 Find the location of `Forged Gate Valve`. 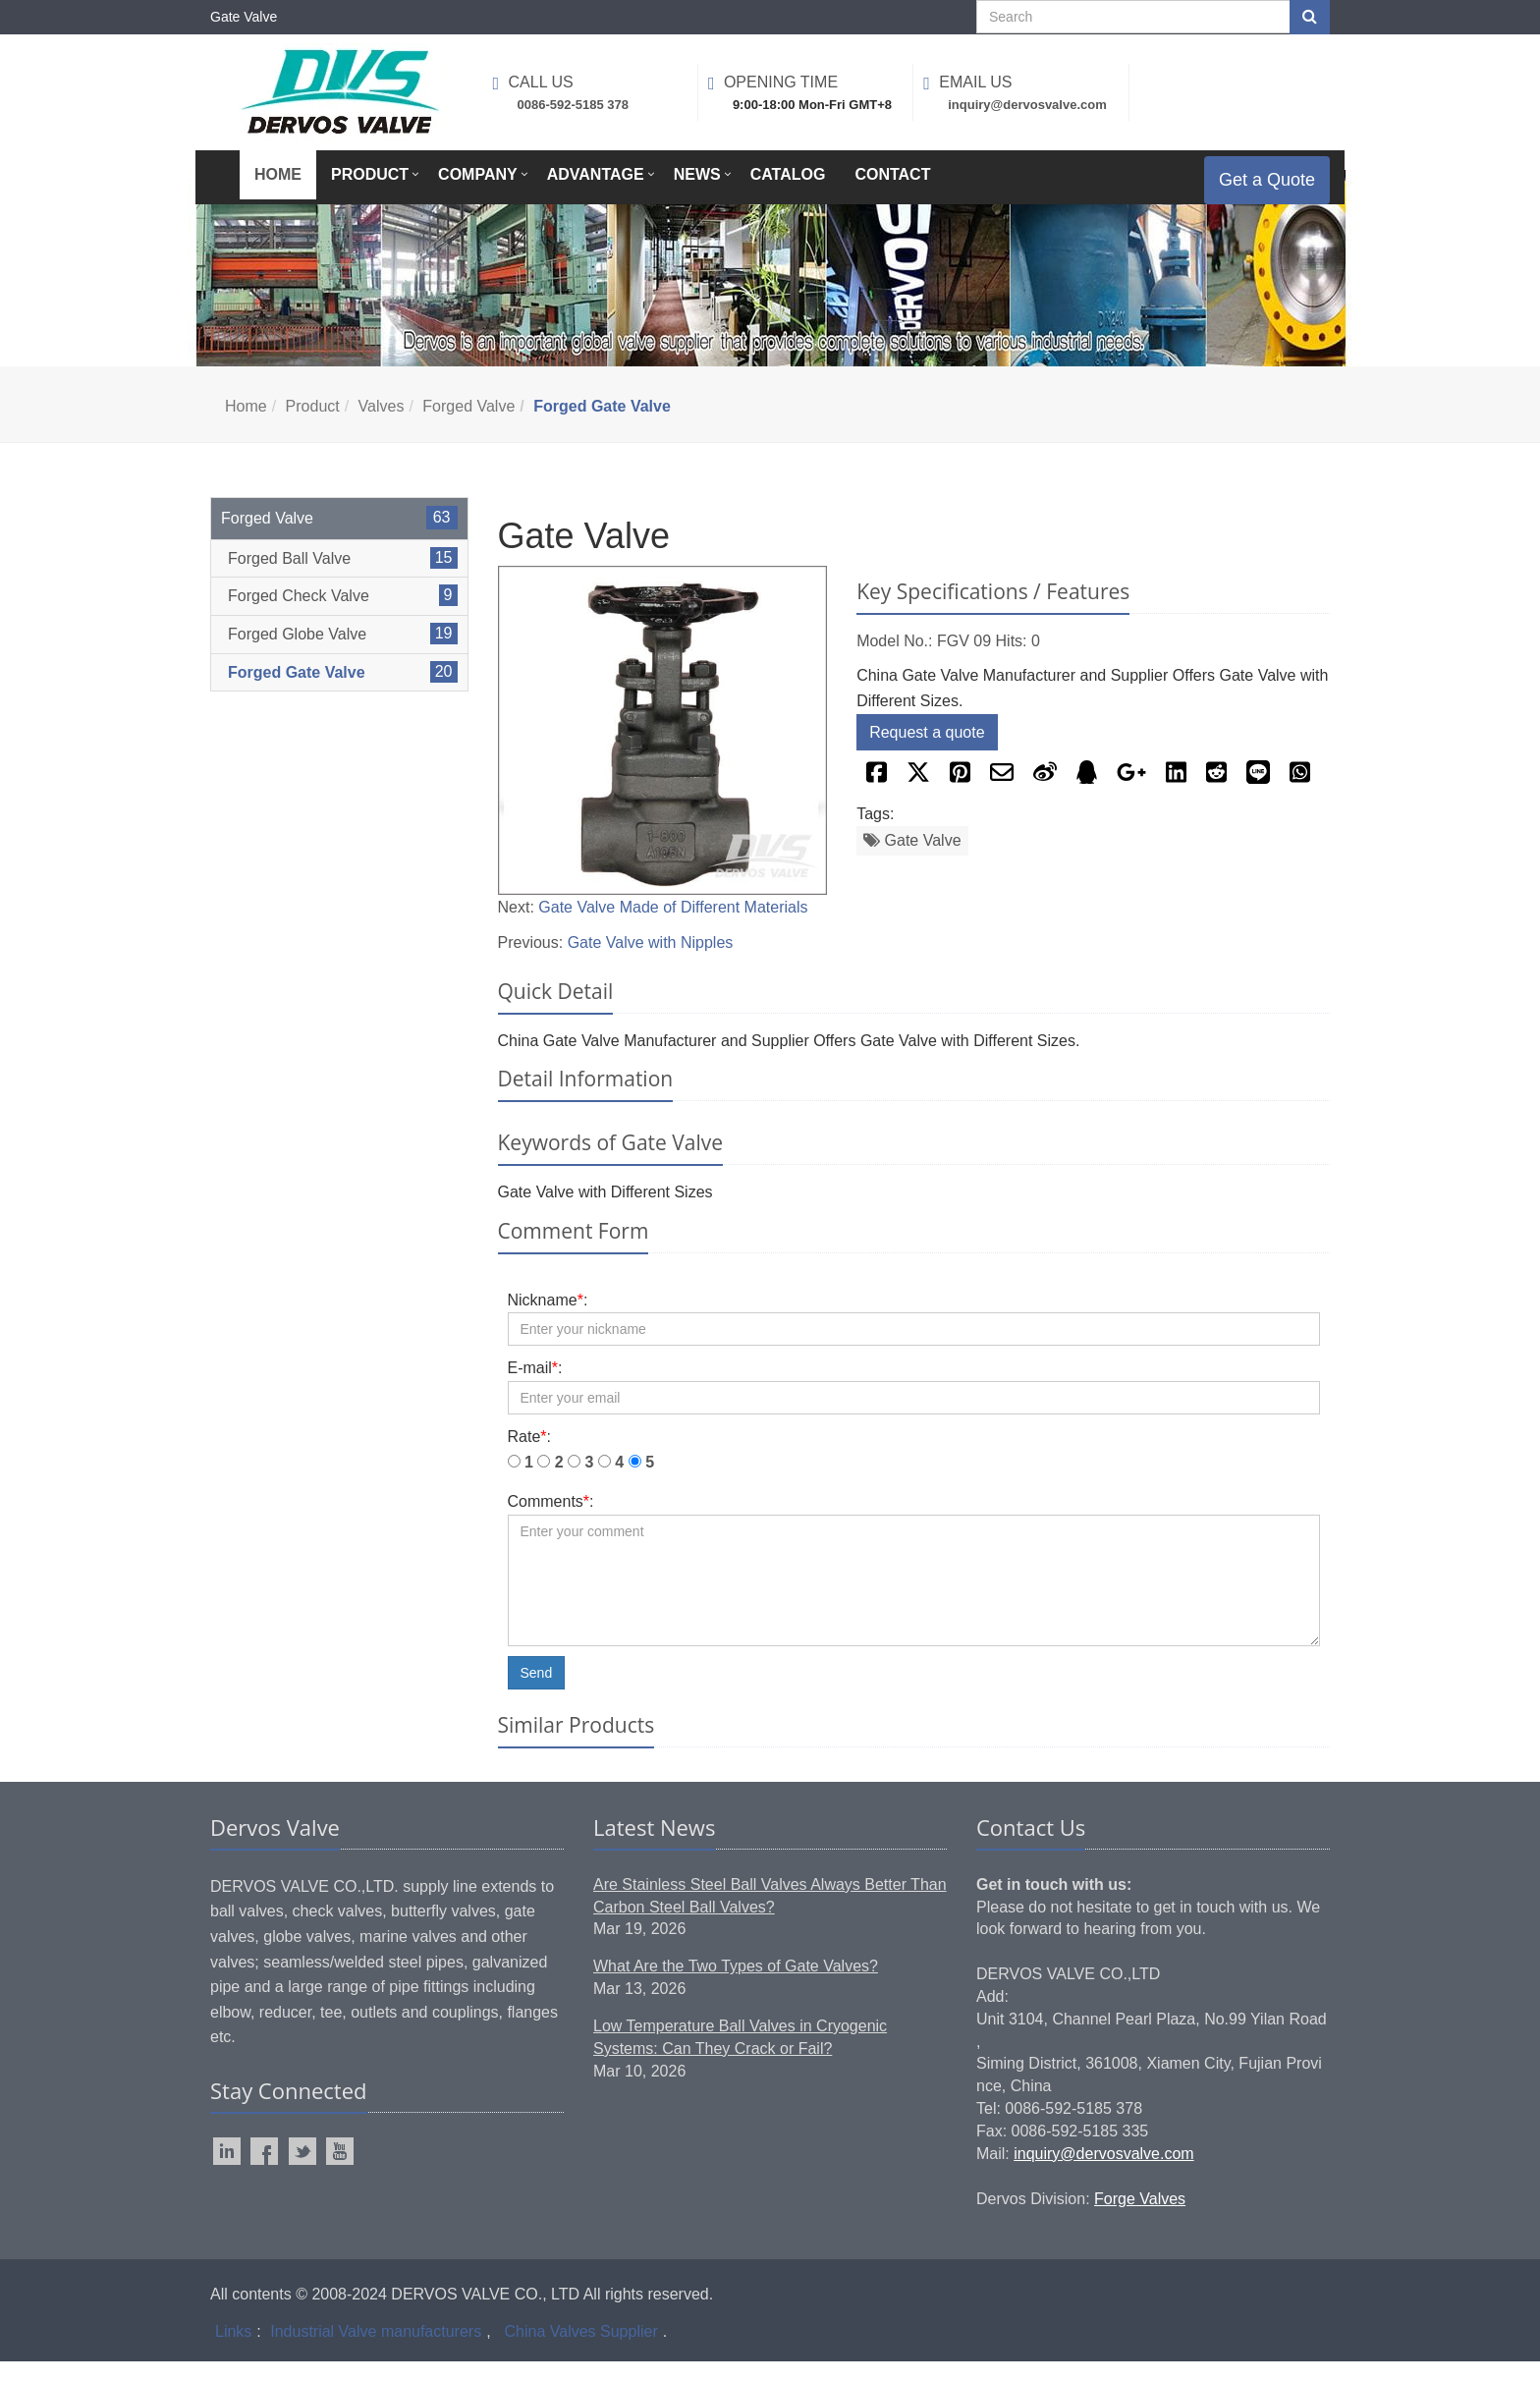

Forged Gate Valve is located at coordinates (296, 692).